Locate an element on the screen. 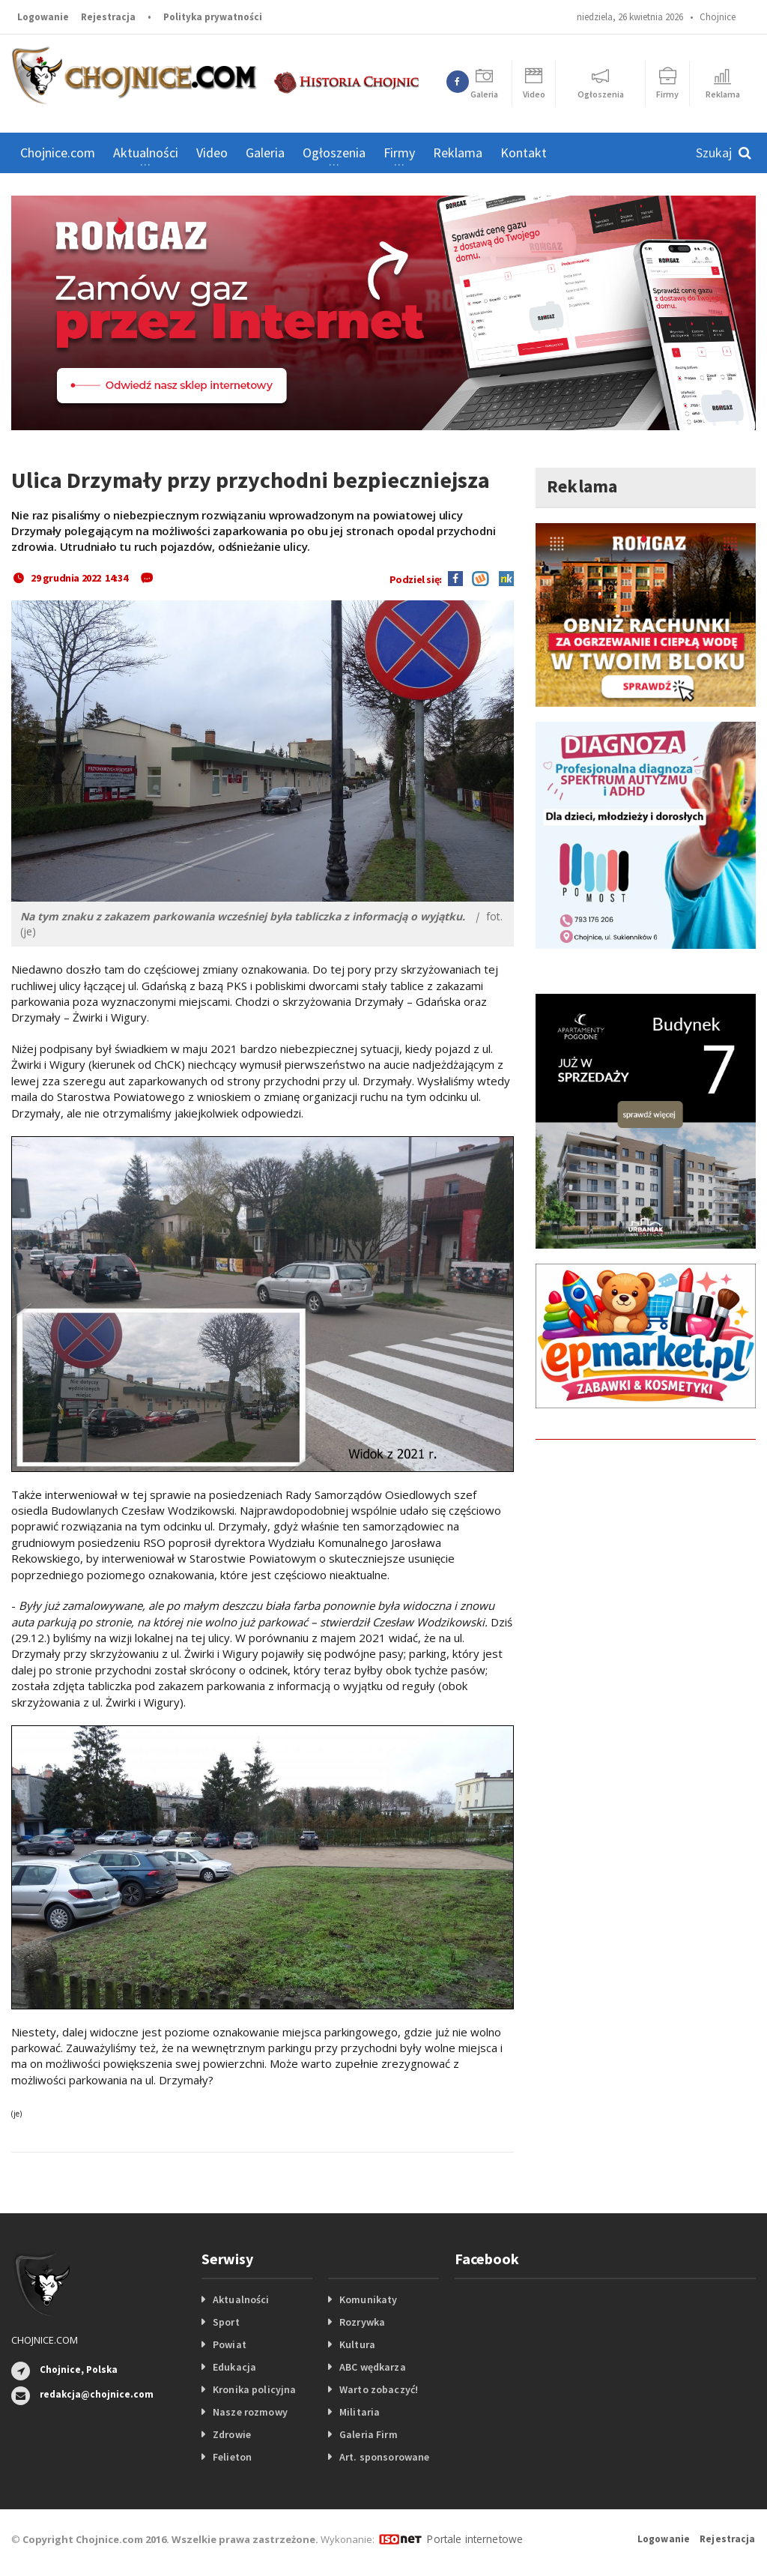 The height and width of the screenshot is (2576, 767). Powiat is located at coordinates (229, 2344).